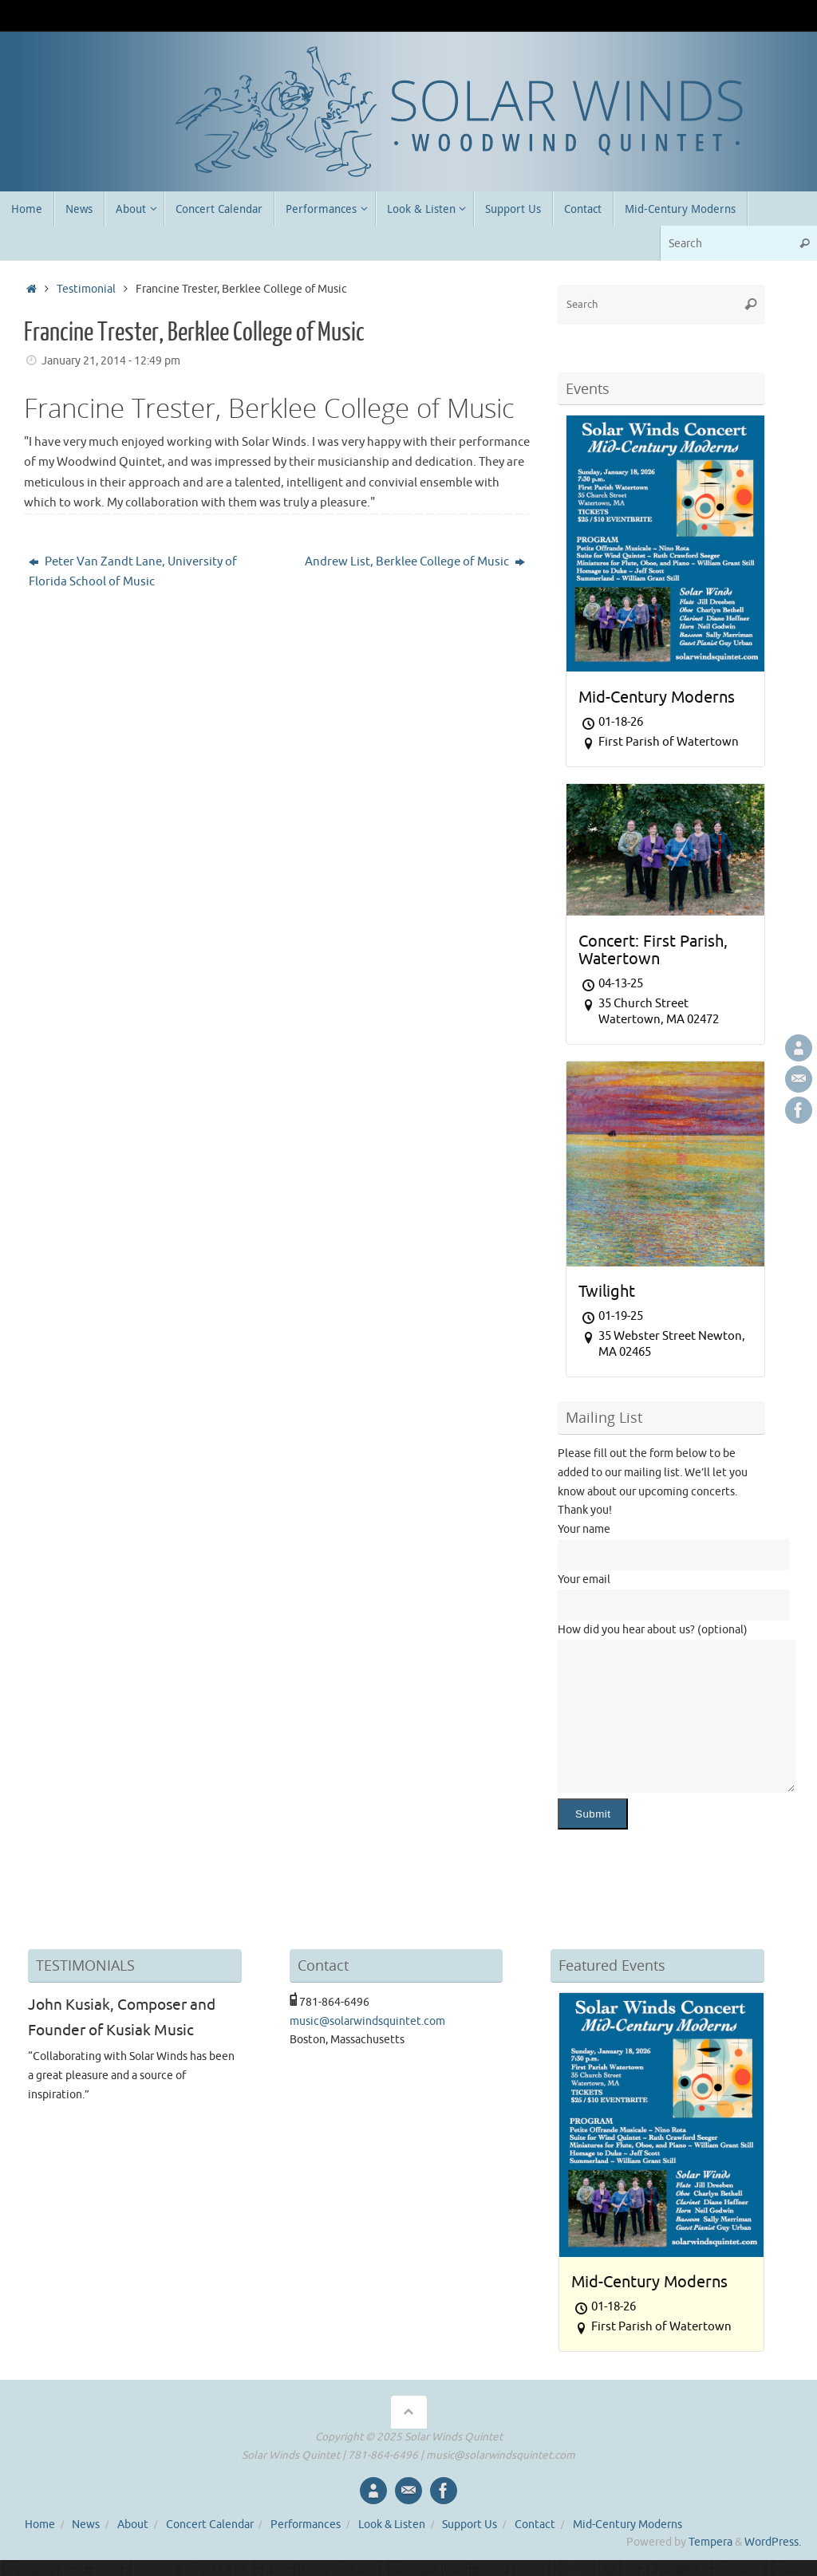 The height and width of the screenshot is (2576, 817). What do you see at coordinates (110, 361) in the screenshot?
I see `January 21, 2014 - 12:49 pm` at bounding box center [110, 361].